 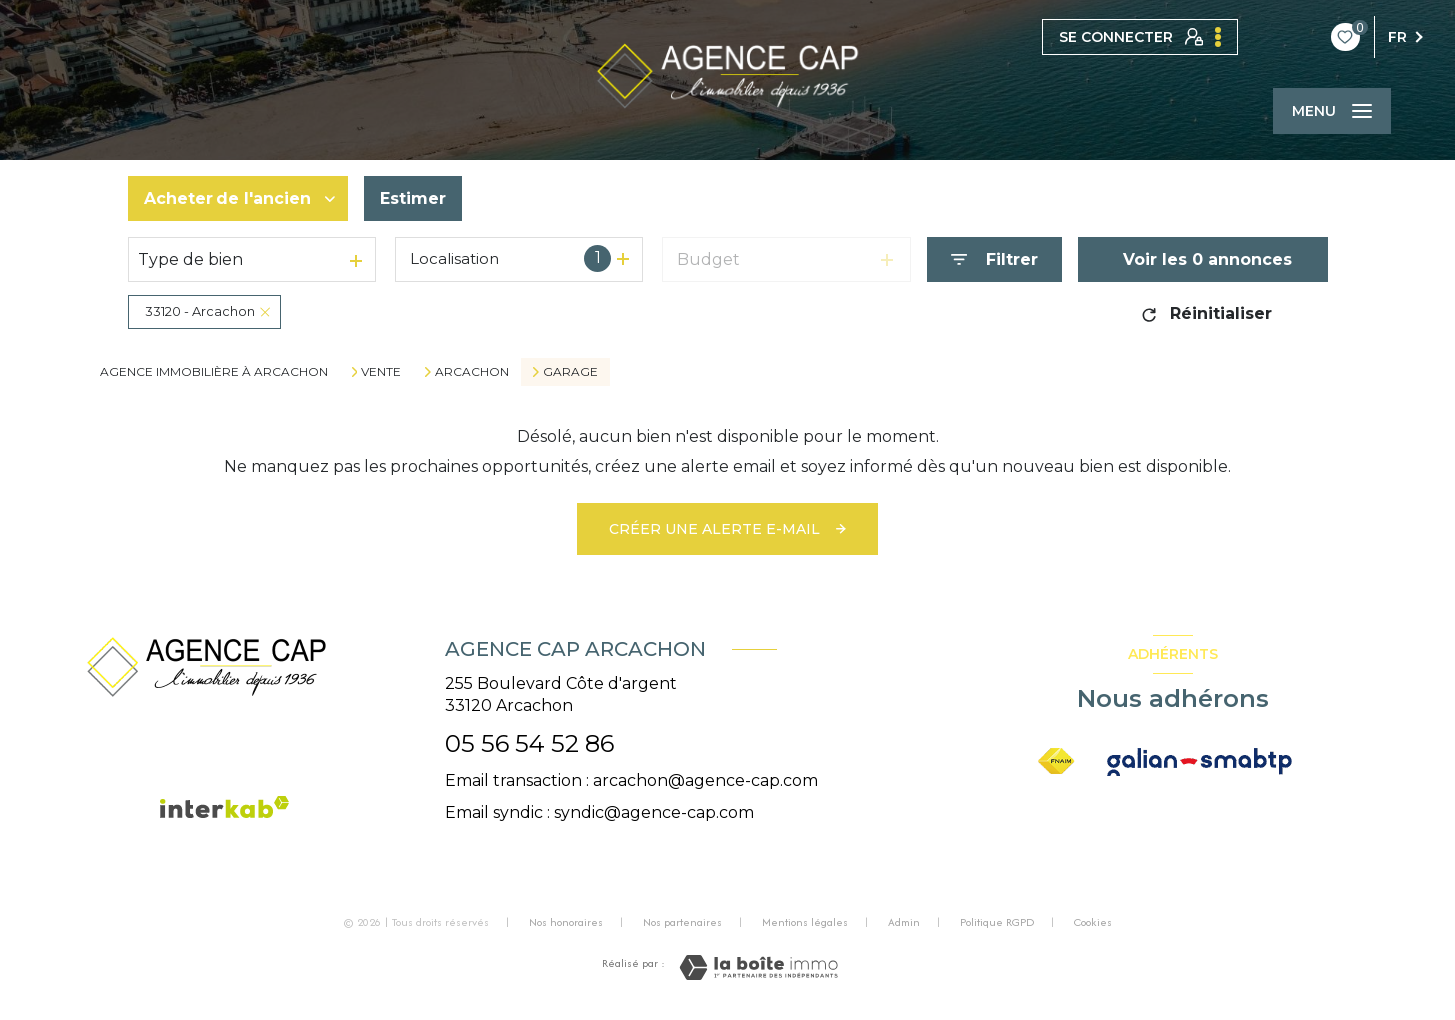 I want to click on Mentions légales, so click(x=805, y=922).